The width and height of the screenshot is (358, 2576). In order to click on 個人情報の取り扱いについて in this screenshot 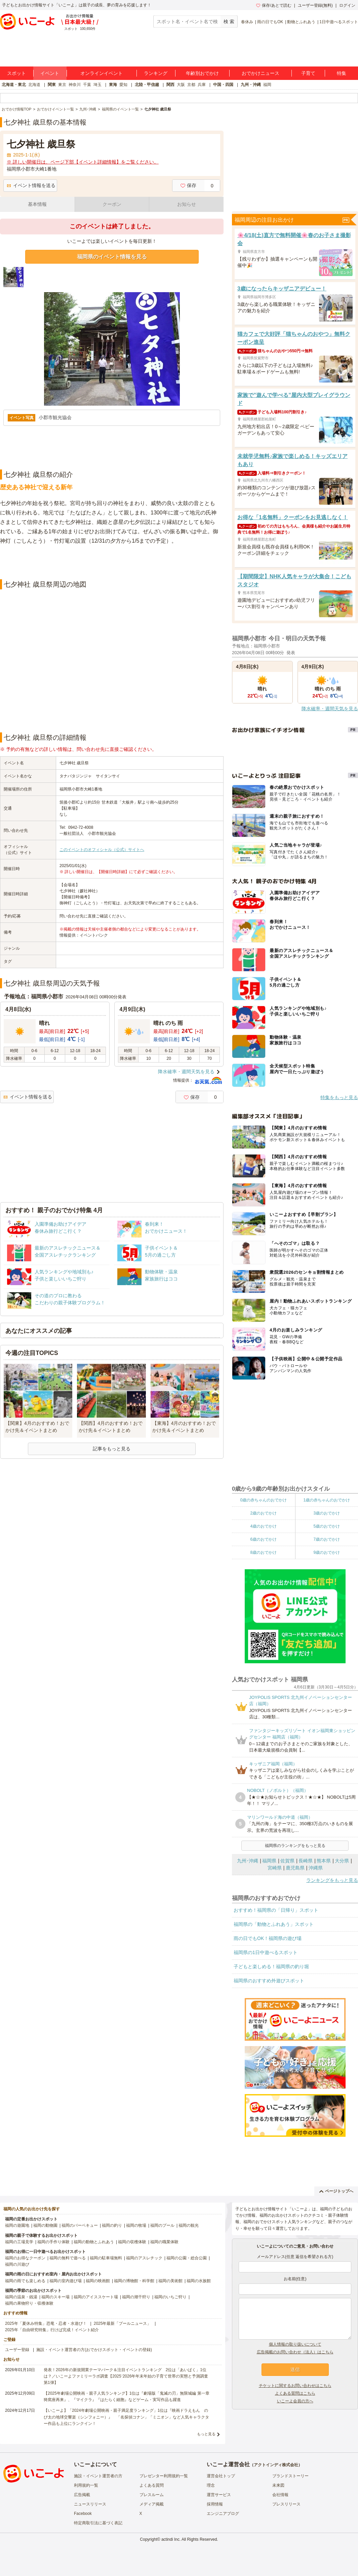, I will do `click(295, 2344)`.